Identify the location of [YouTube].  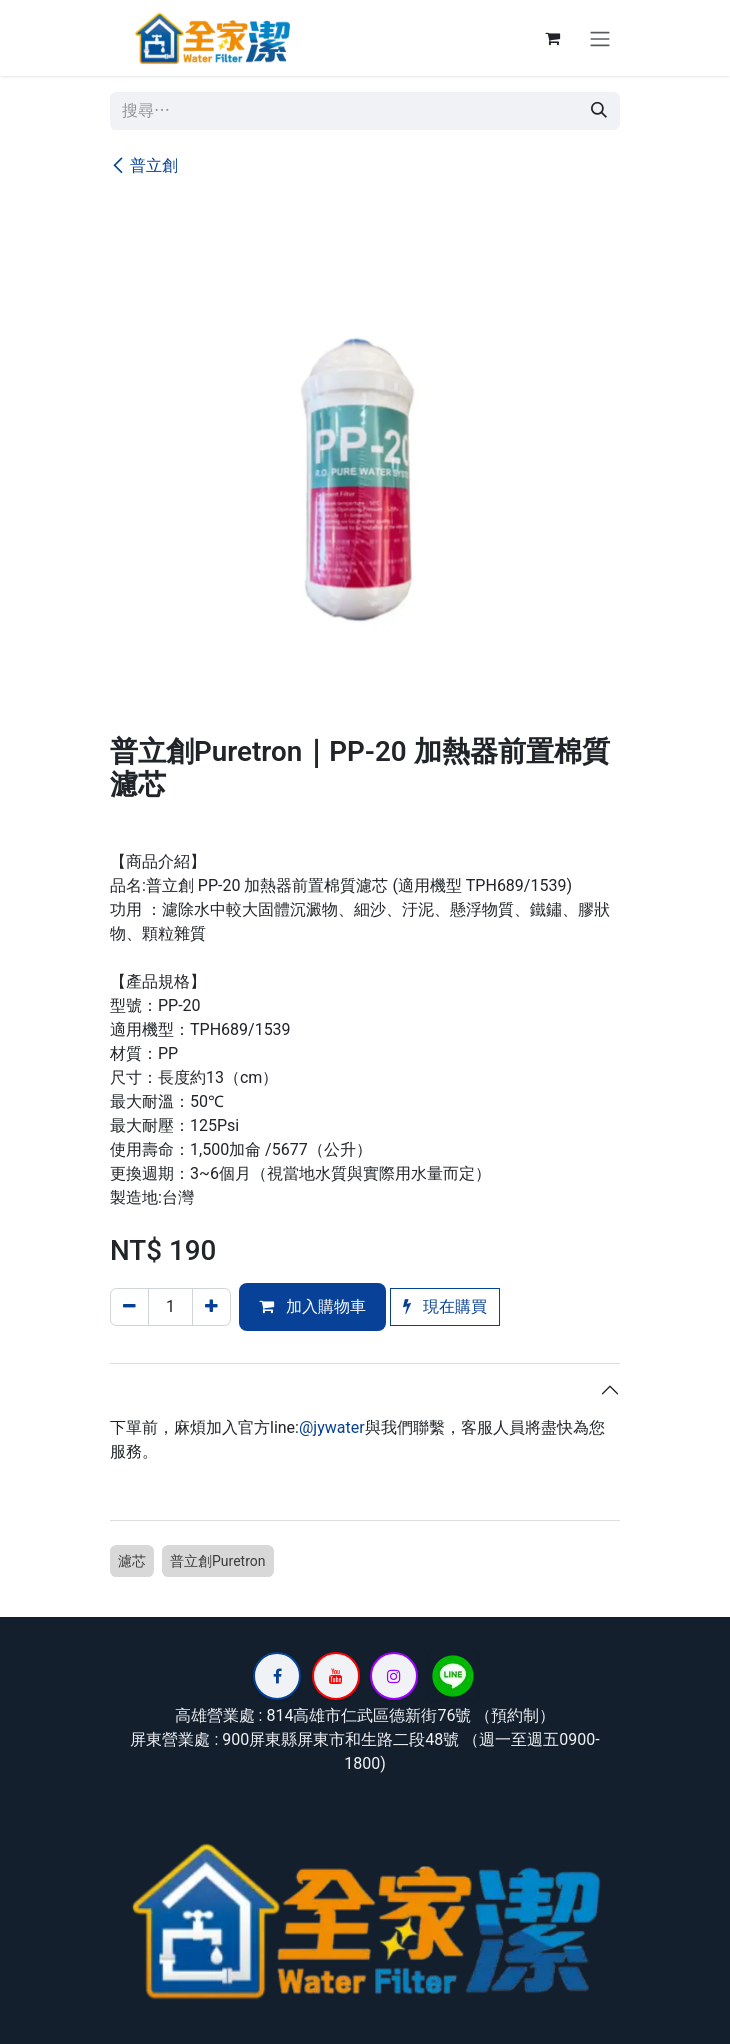
(336, 1676).